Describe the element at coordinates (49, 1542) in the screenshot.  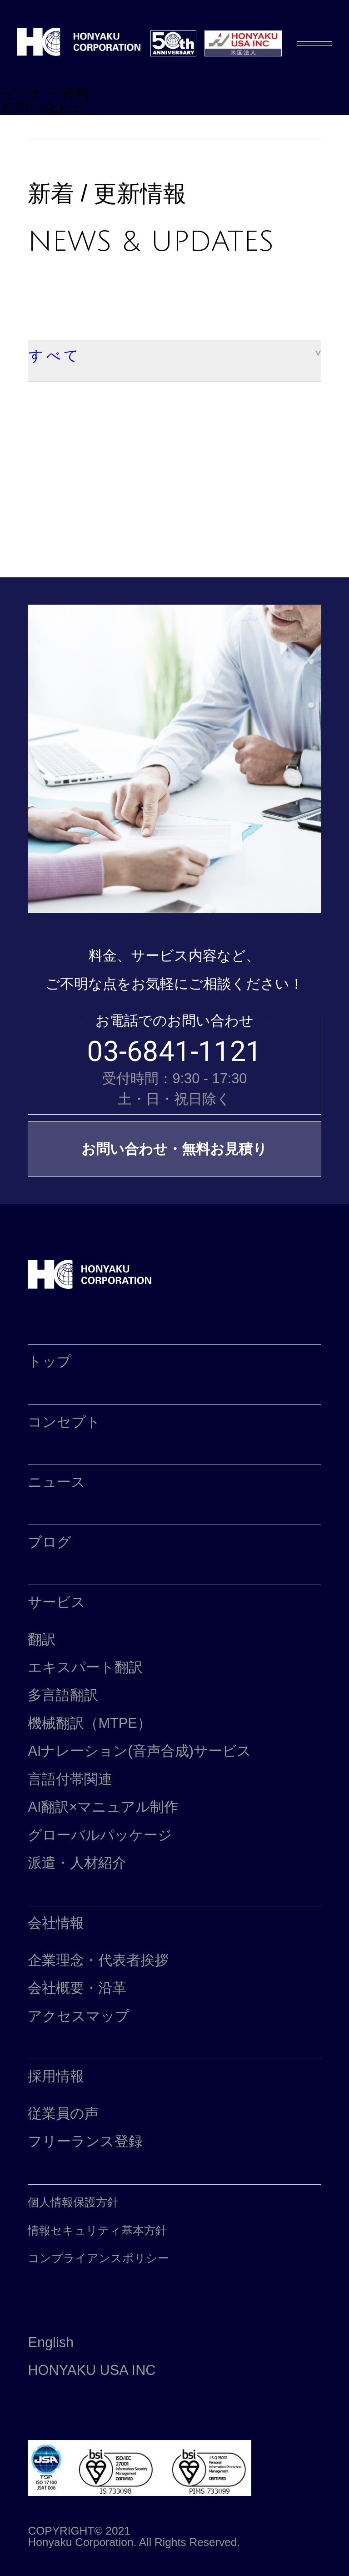
I see `ブログ` at that location.